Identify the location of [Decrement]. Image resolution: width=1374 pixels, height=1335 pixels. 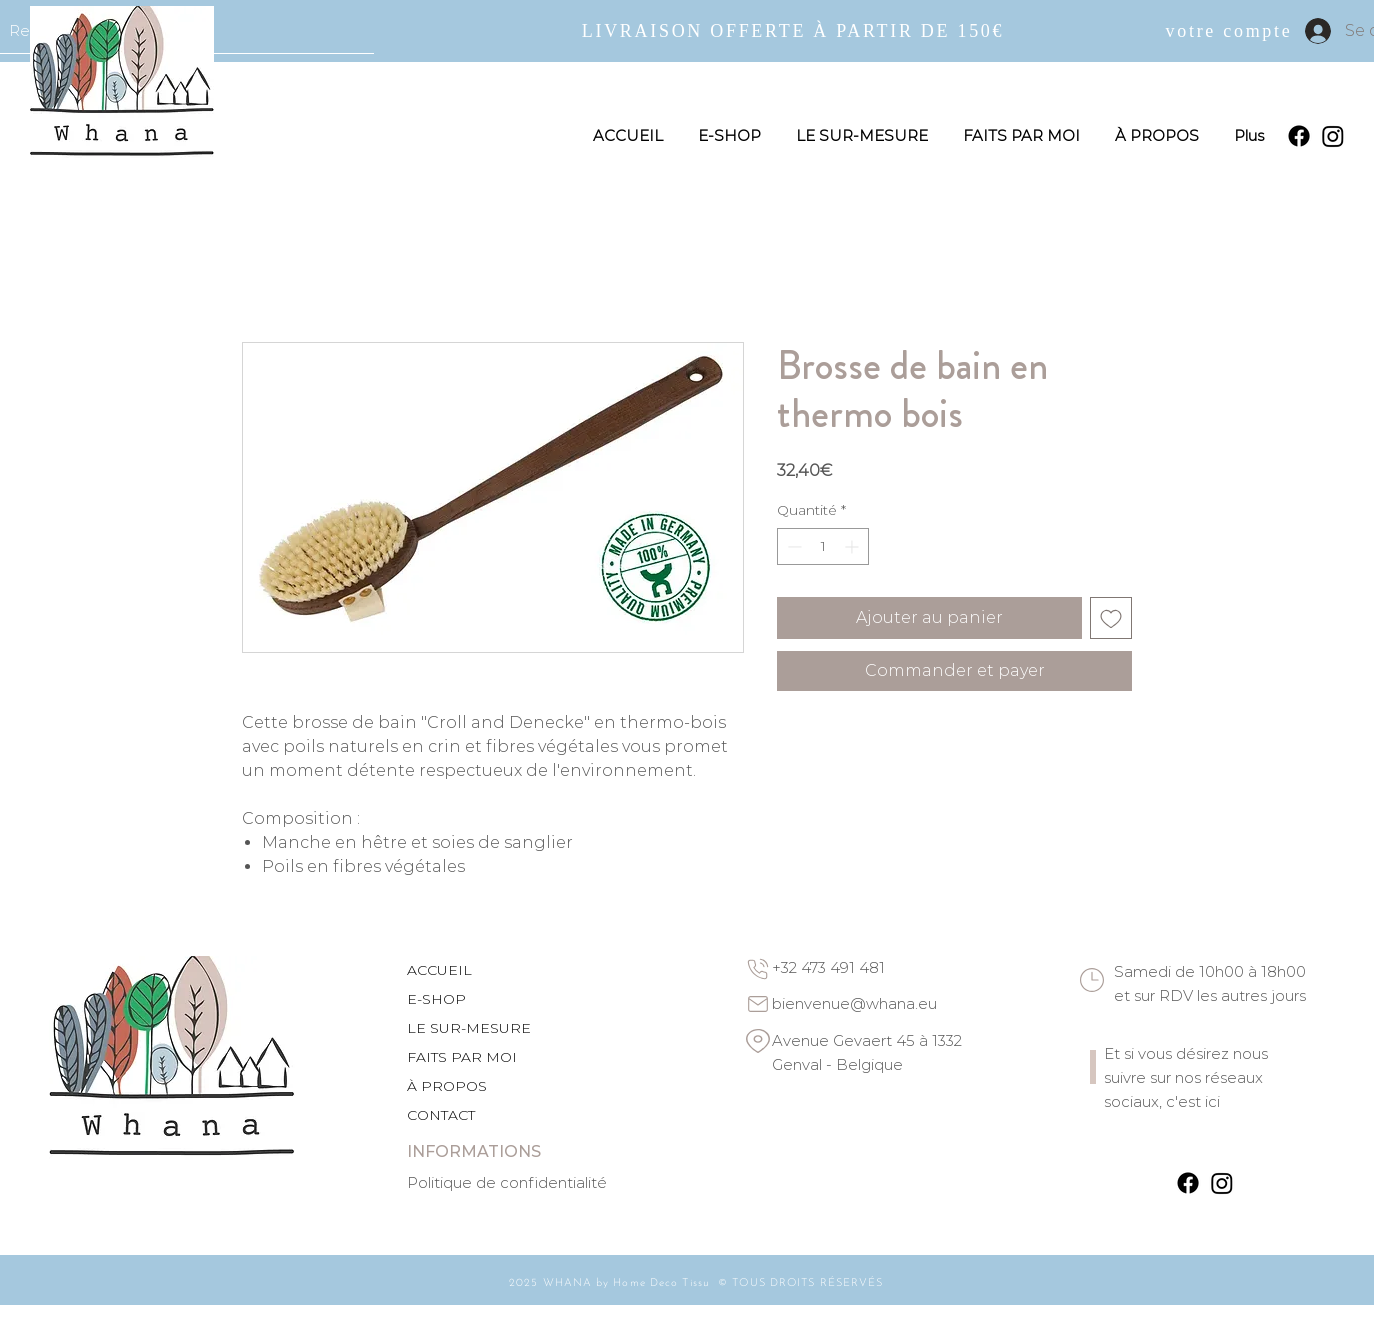
(792, 546).